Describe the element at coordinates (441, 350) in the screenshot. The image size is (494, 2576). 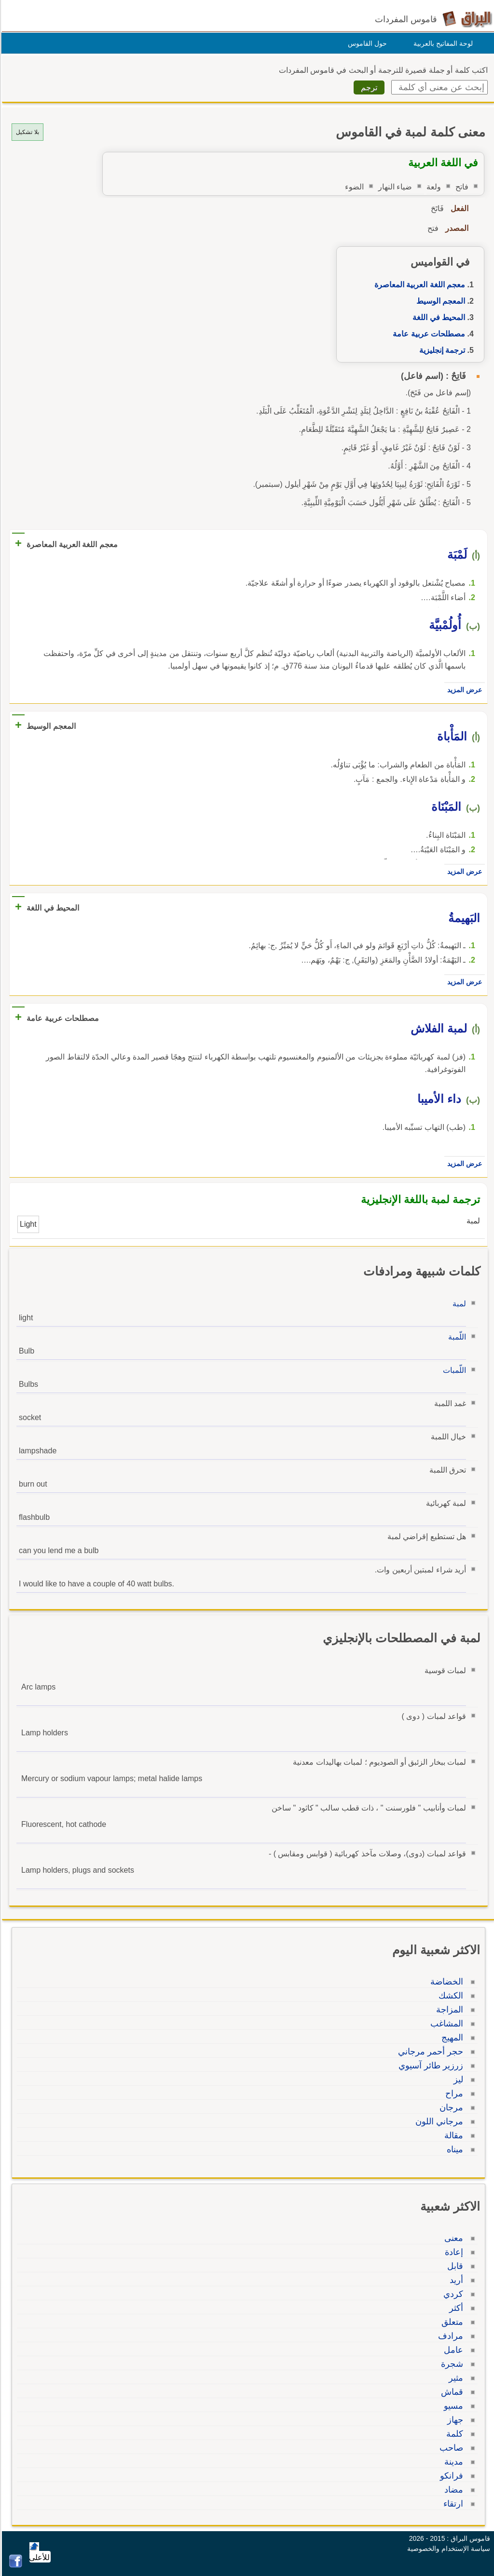
I see `ترجمة إنجليزية` at that location.